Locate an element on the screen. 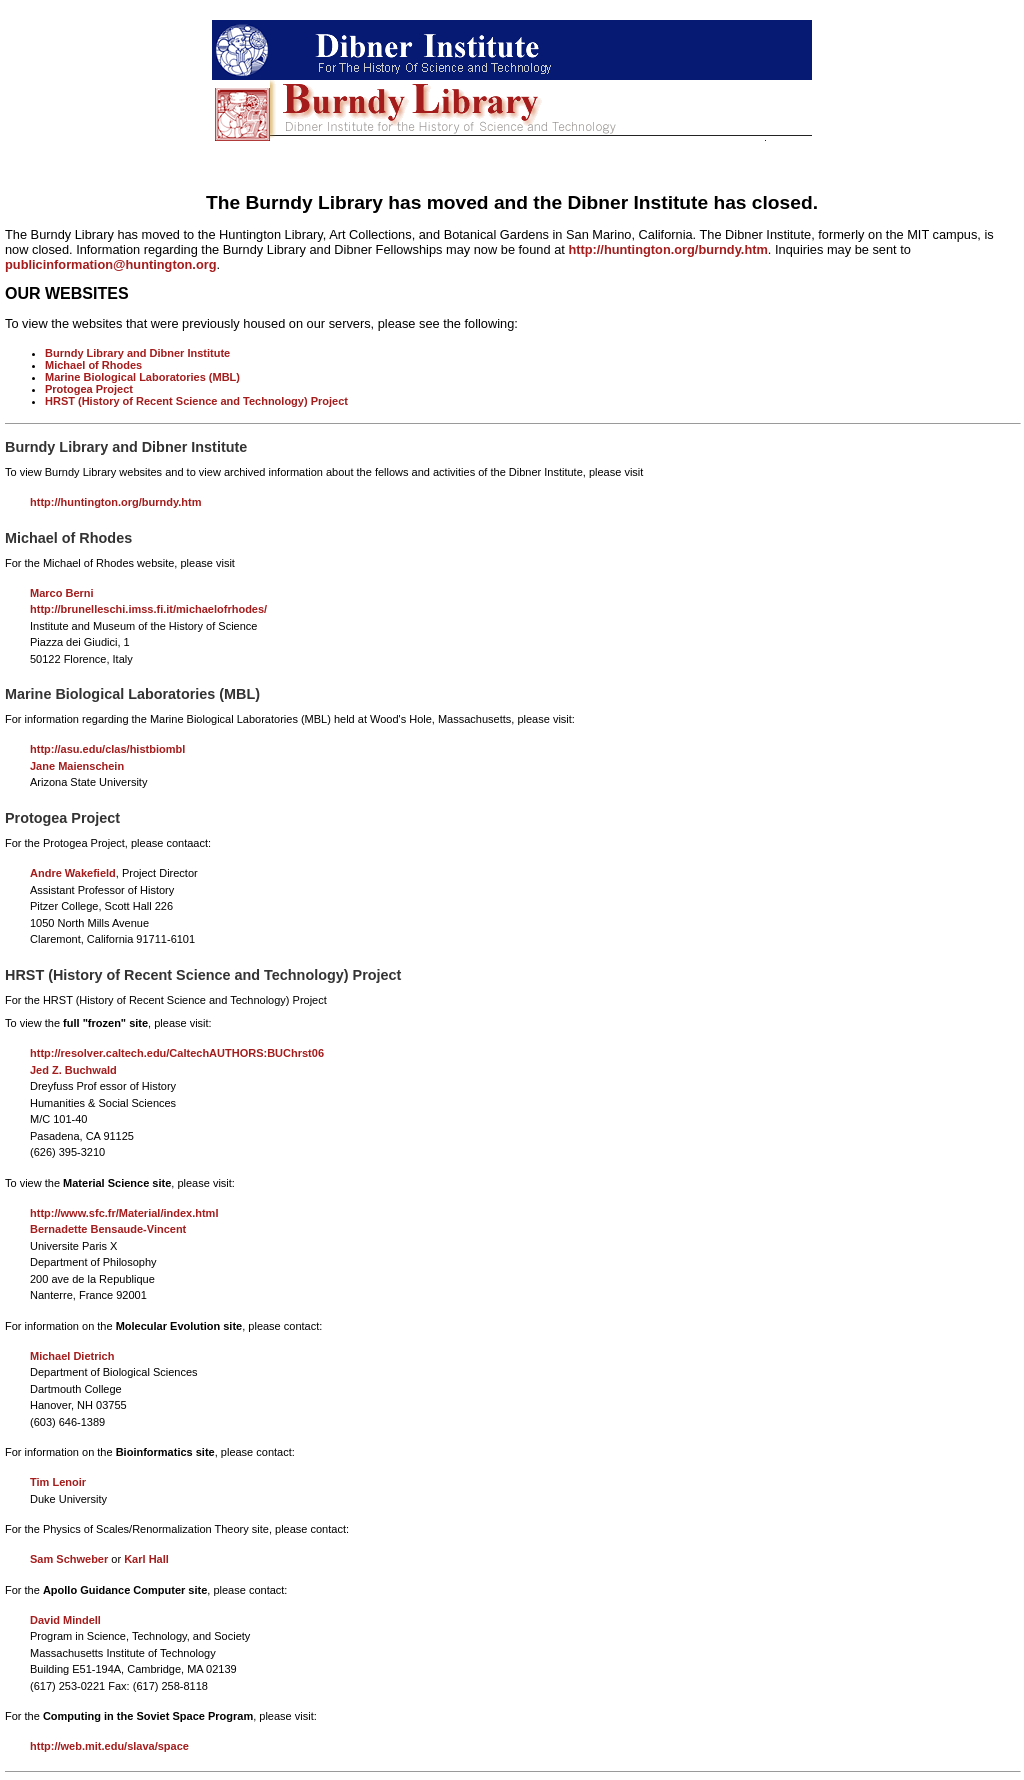  Karl Hall is located at coordinates (146, 1559).